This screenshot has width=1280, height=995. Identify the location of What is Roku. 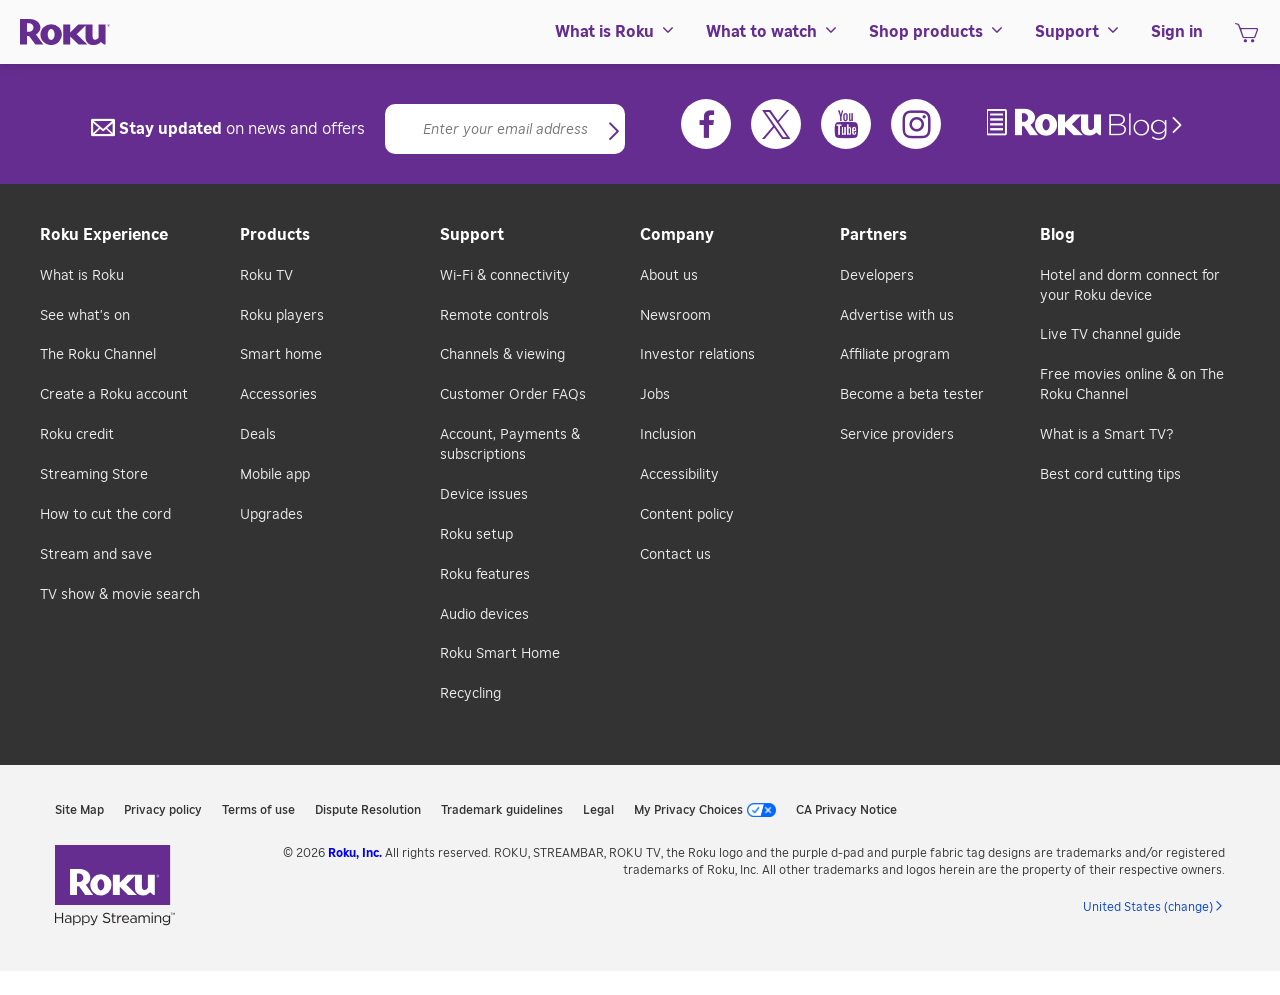
(82, 276).